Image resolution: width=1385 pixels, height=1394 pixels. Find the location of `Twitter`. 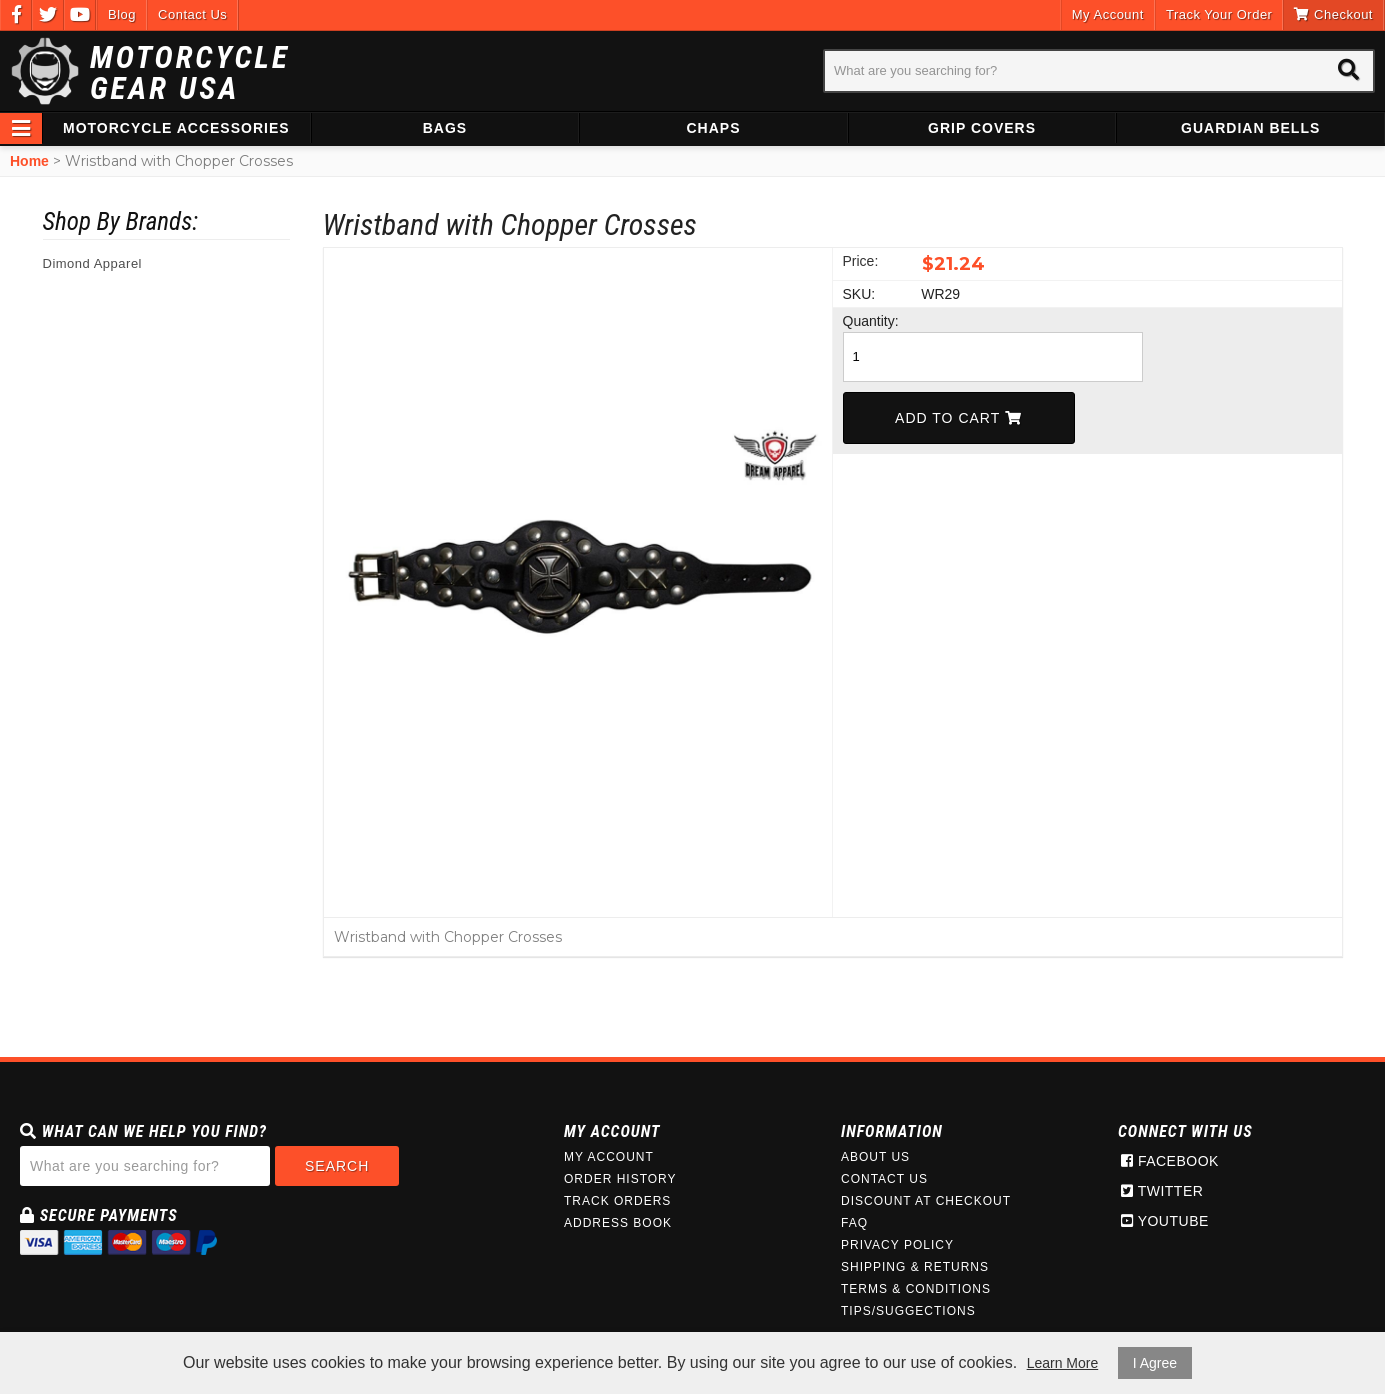

Twitter is located at coordinates (1162, 1191).